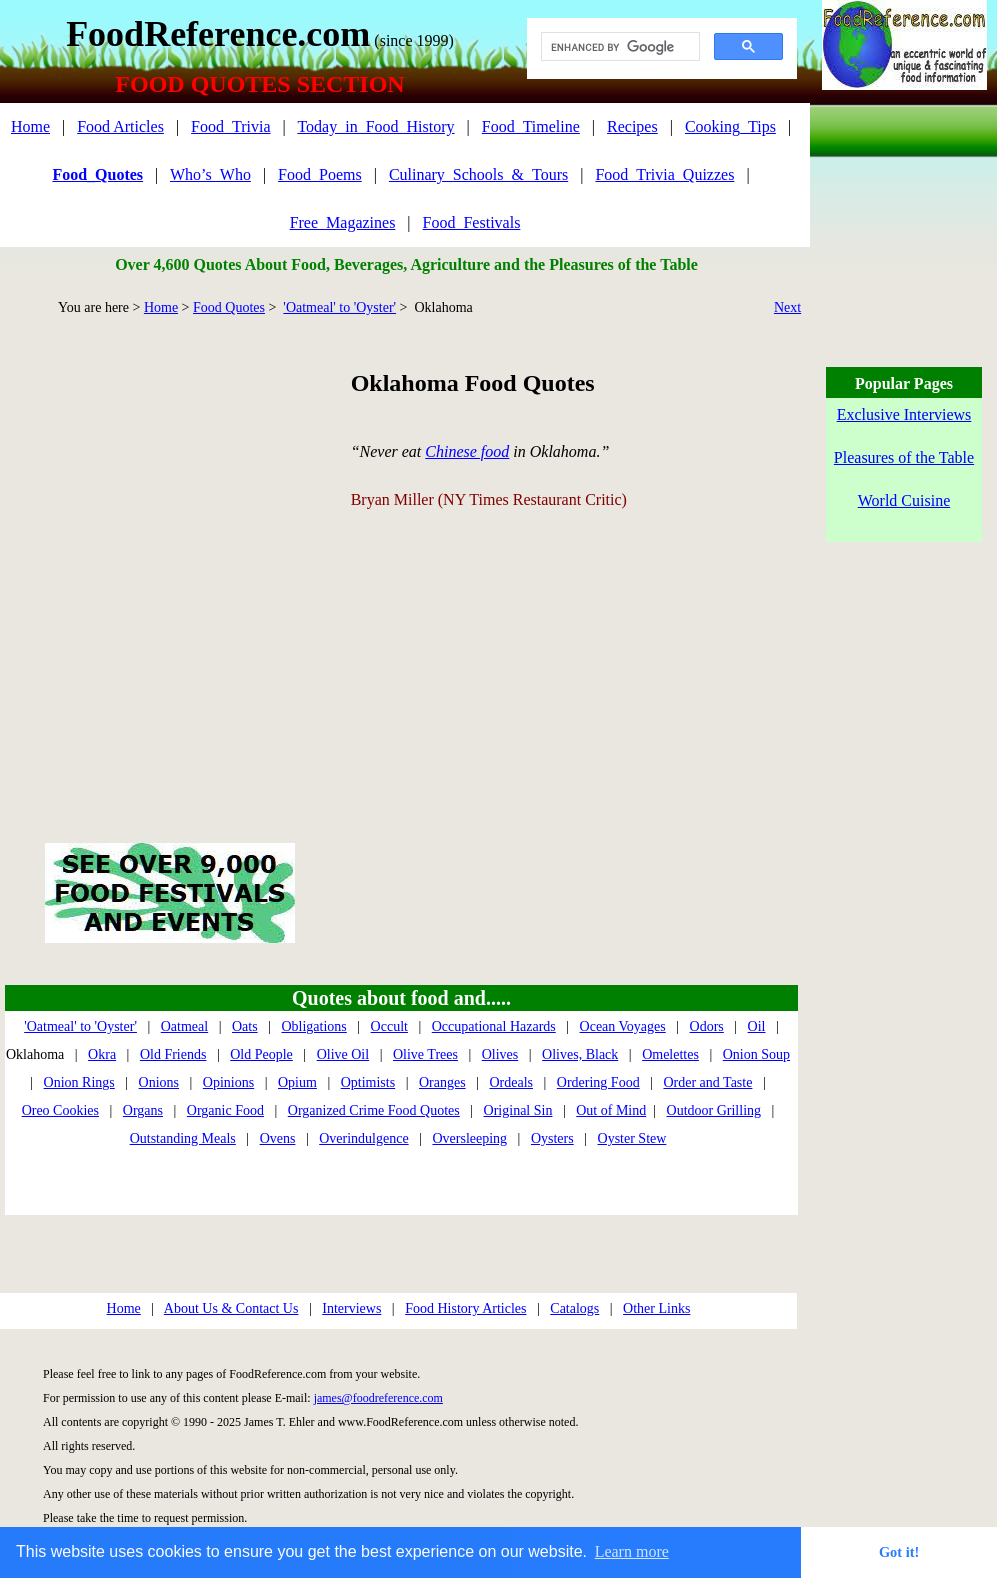 The image size is (997, 1578). Describe the element at coordinates (159, 1082) in the screenshot. I see `Onions` at that location.